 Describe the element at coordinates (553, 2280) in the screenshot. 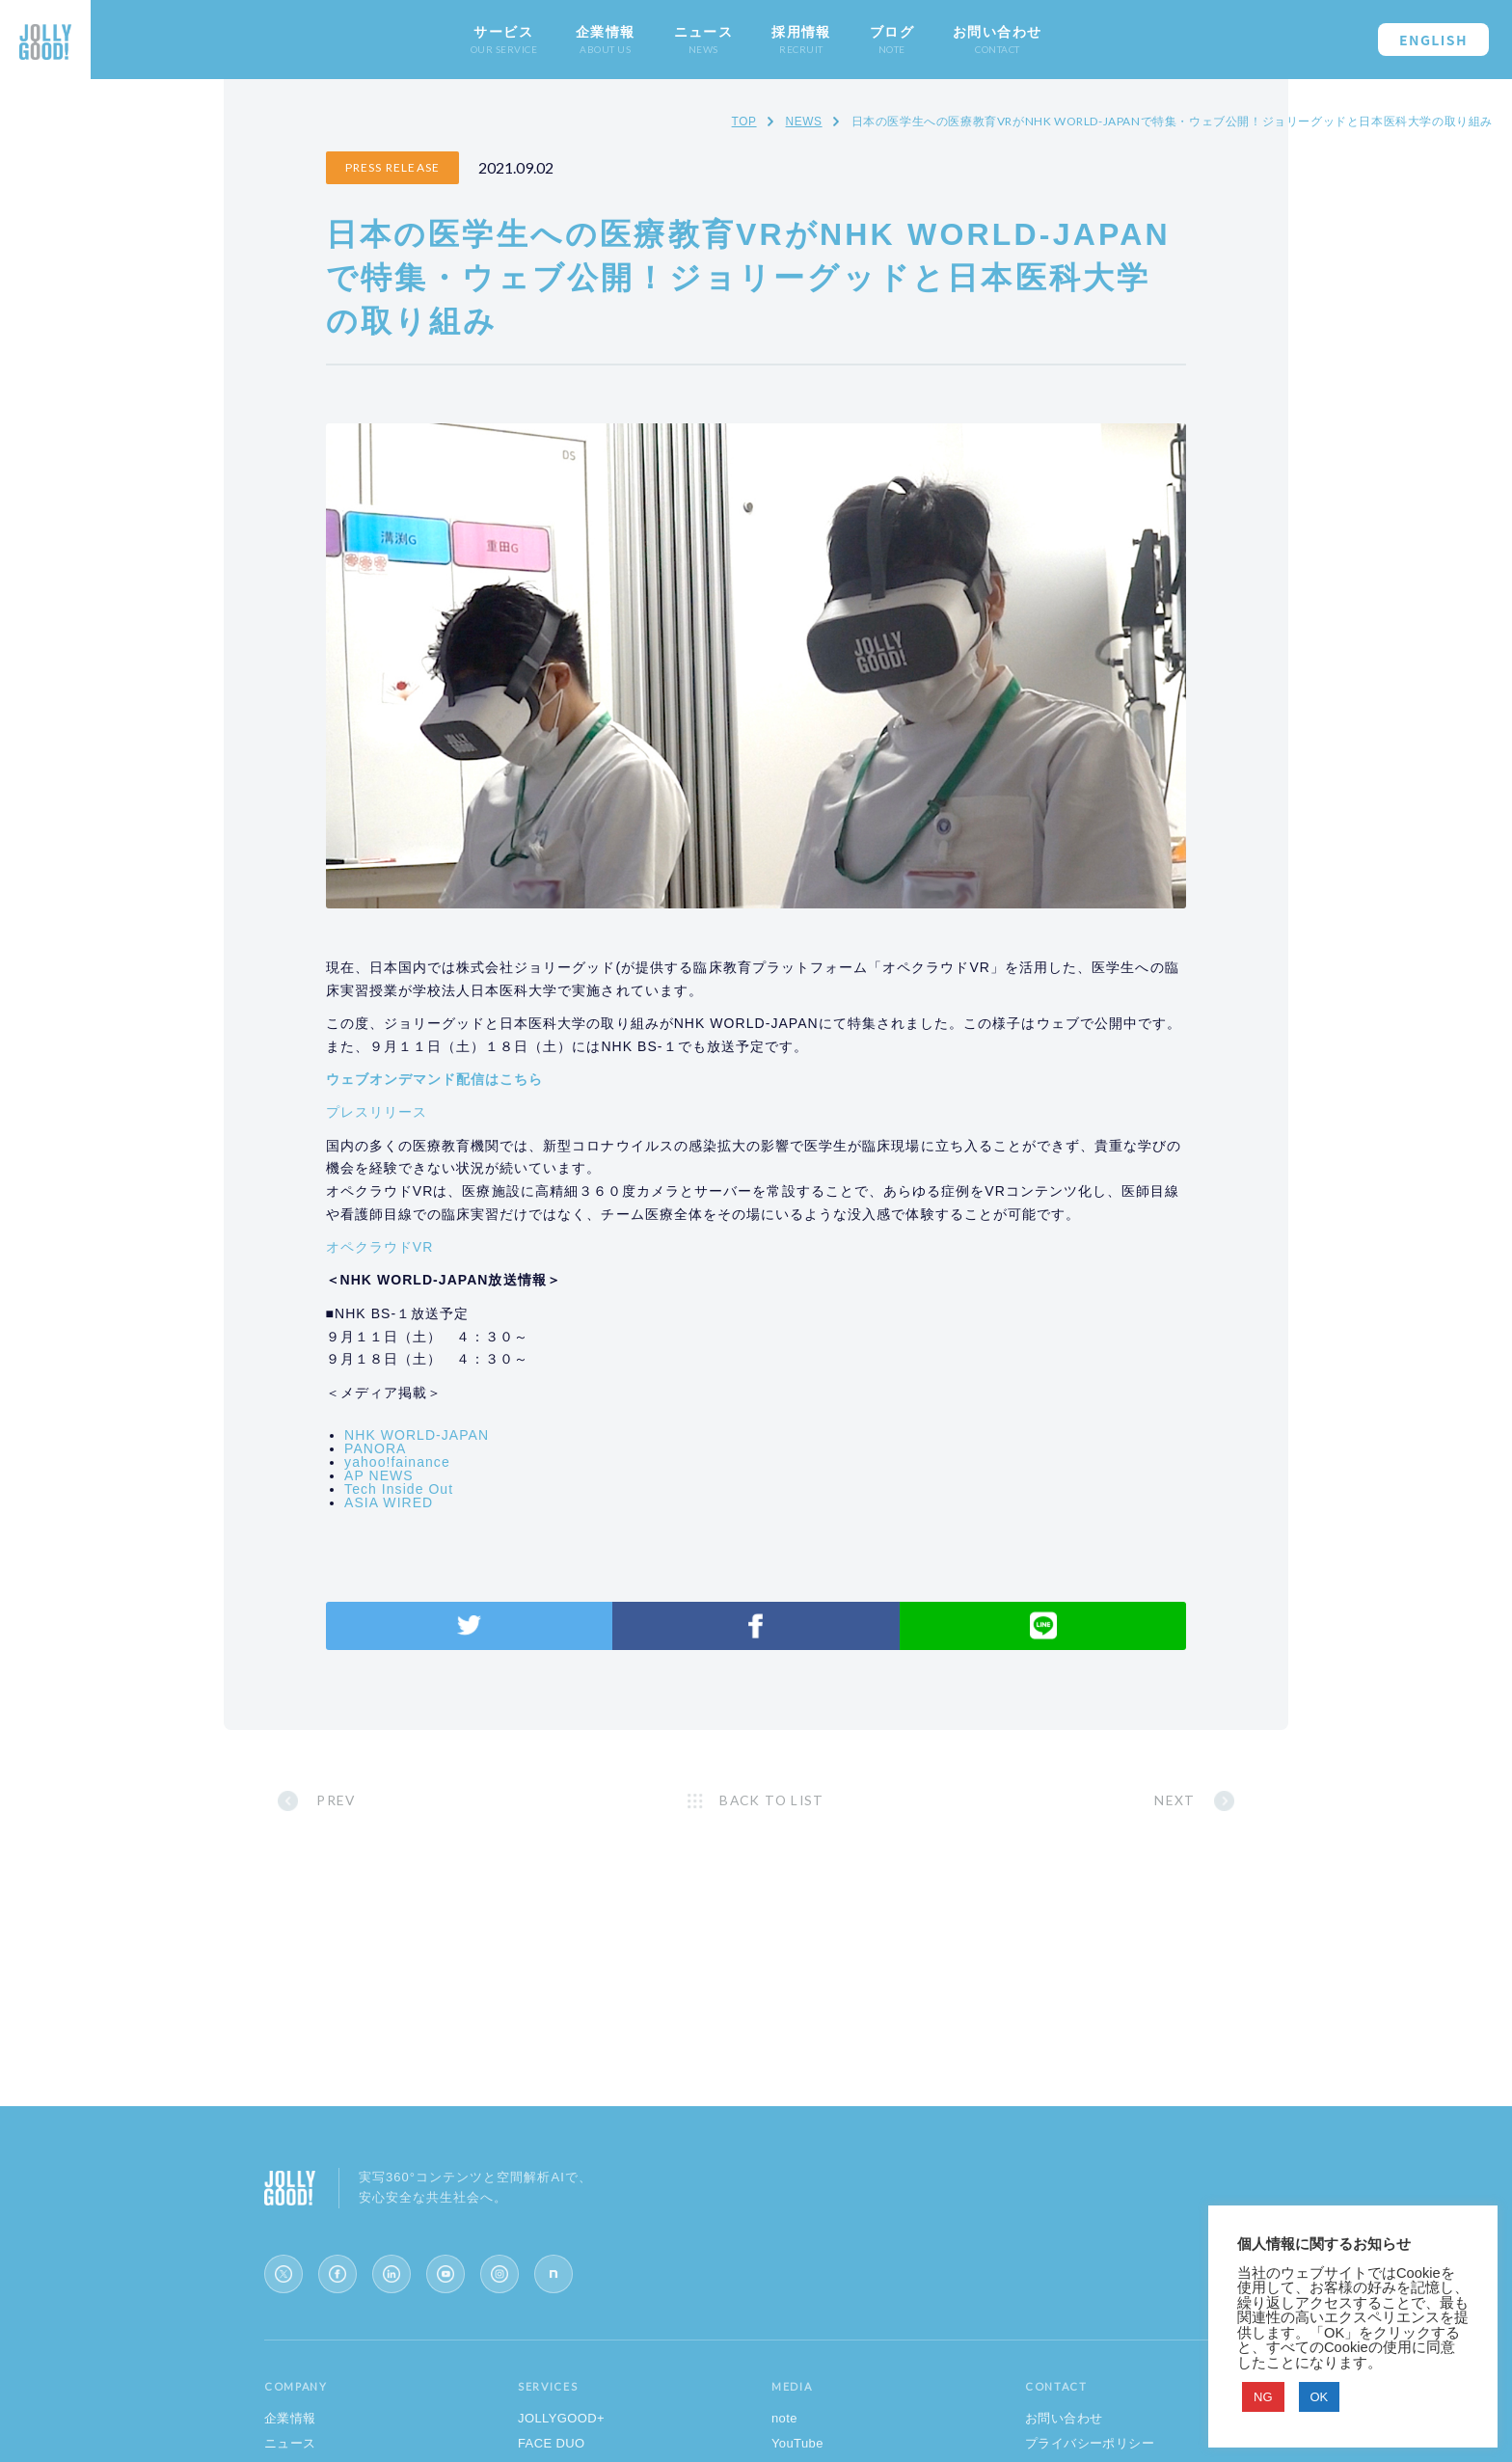

I see `[note]` at that location.